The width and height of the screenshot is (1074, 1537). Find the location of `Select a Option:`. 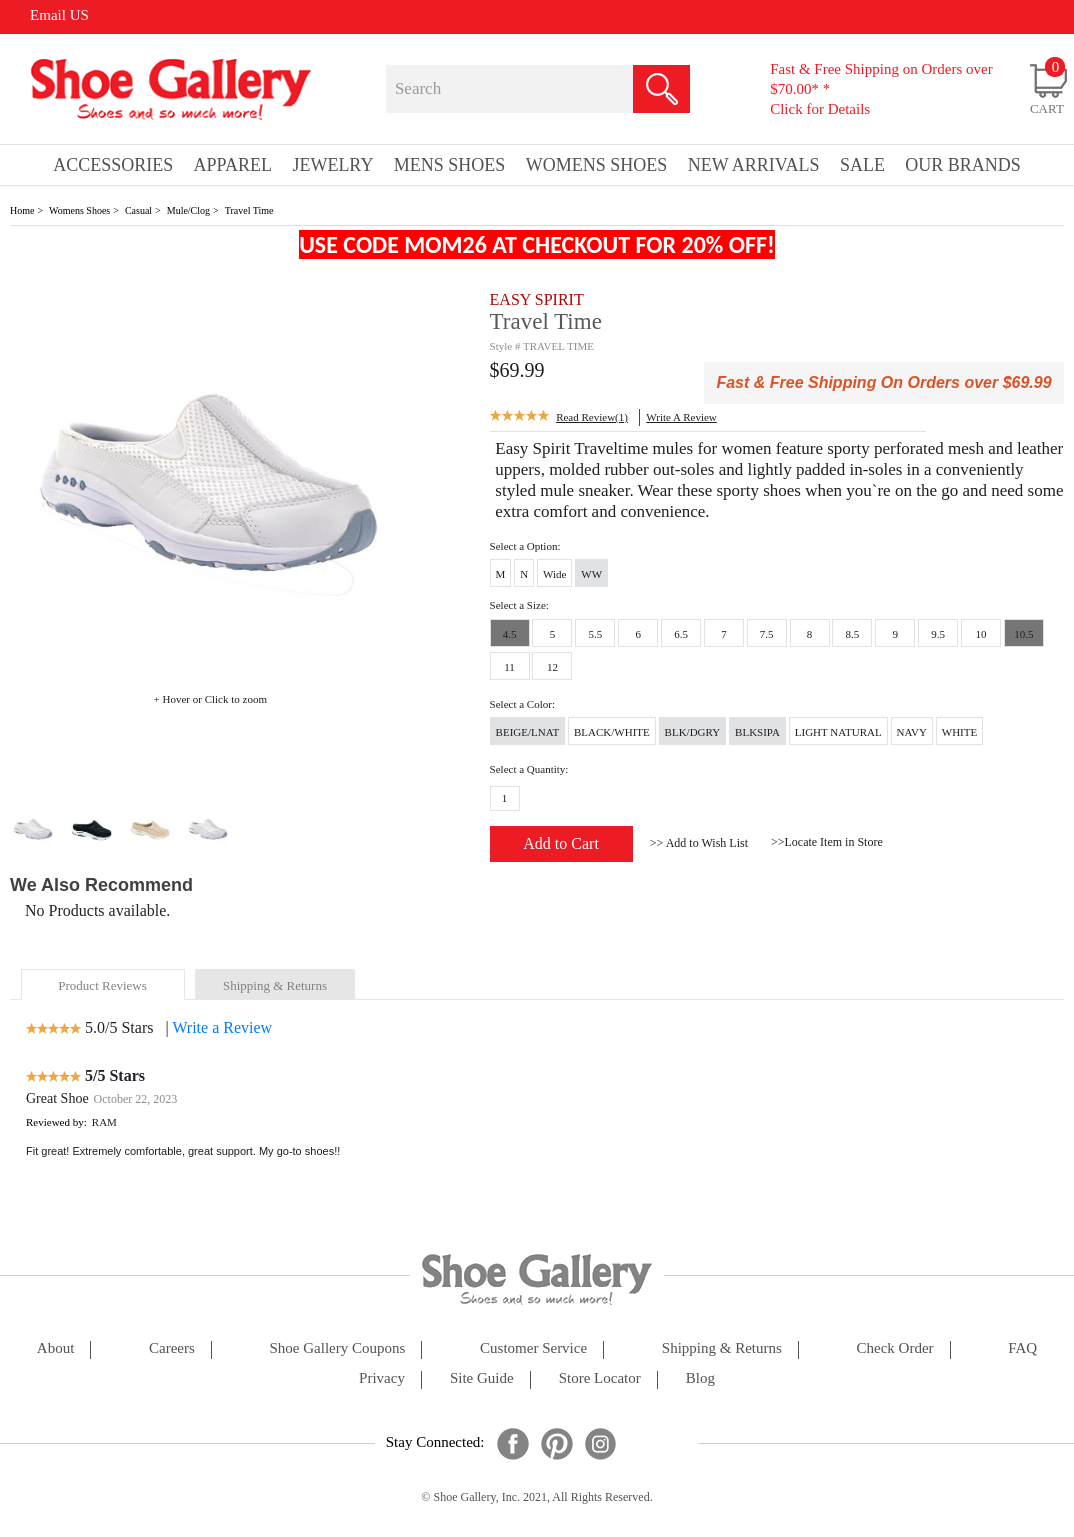

Select a Option: is located at coordinates (525, 546).